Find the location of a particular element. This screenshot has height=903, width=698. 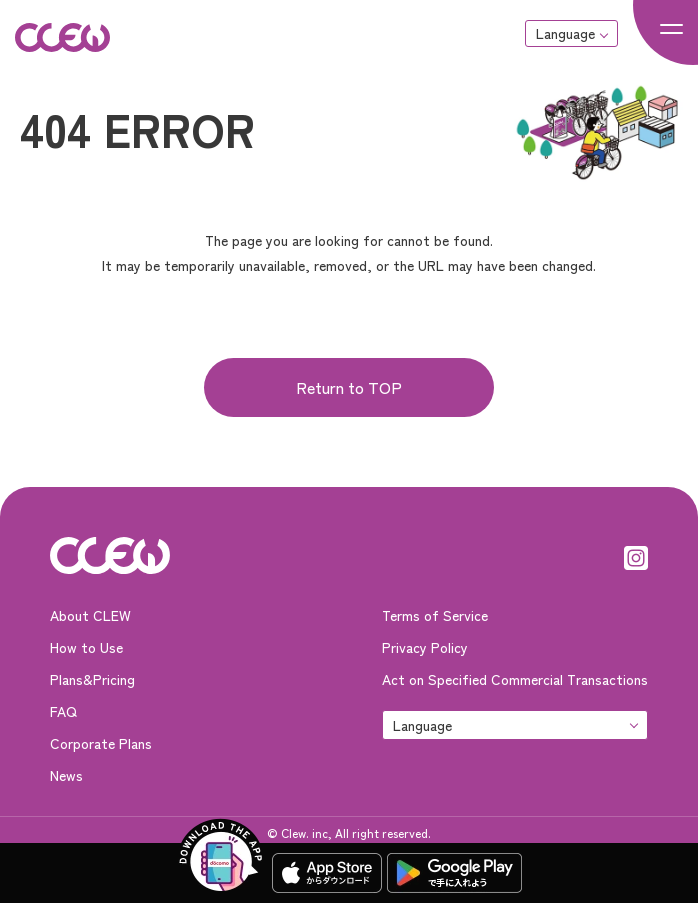

About CLEW is located at coordinates (90, 615).